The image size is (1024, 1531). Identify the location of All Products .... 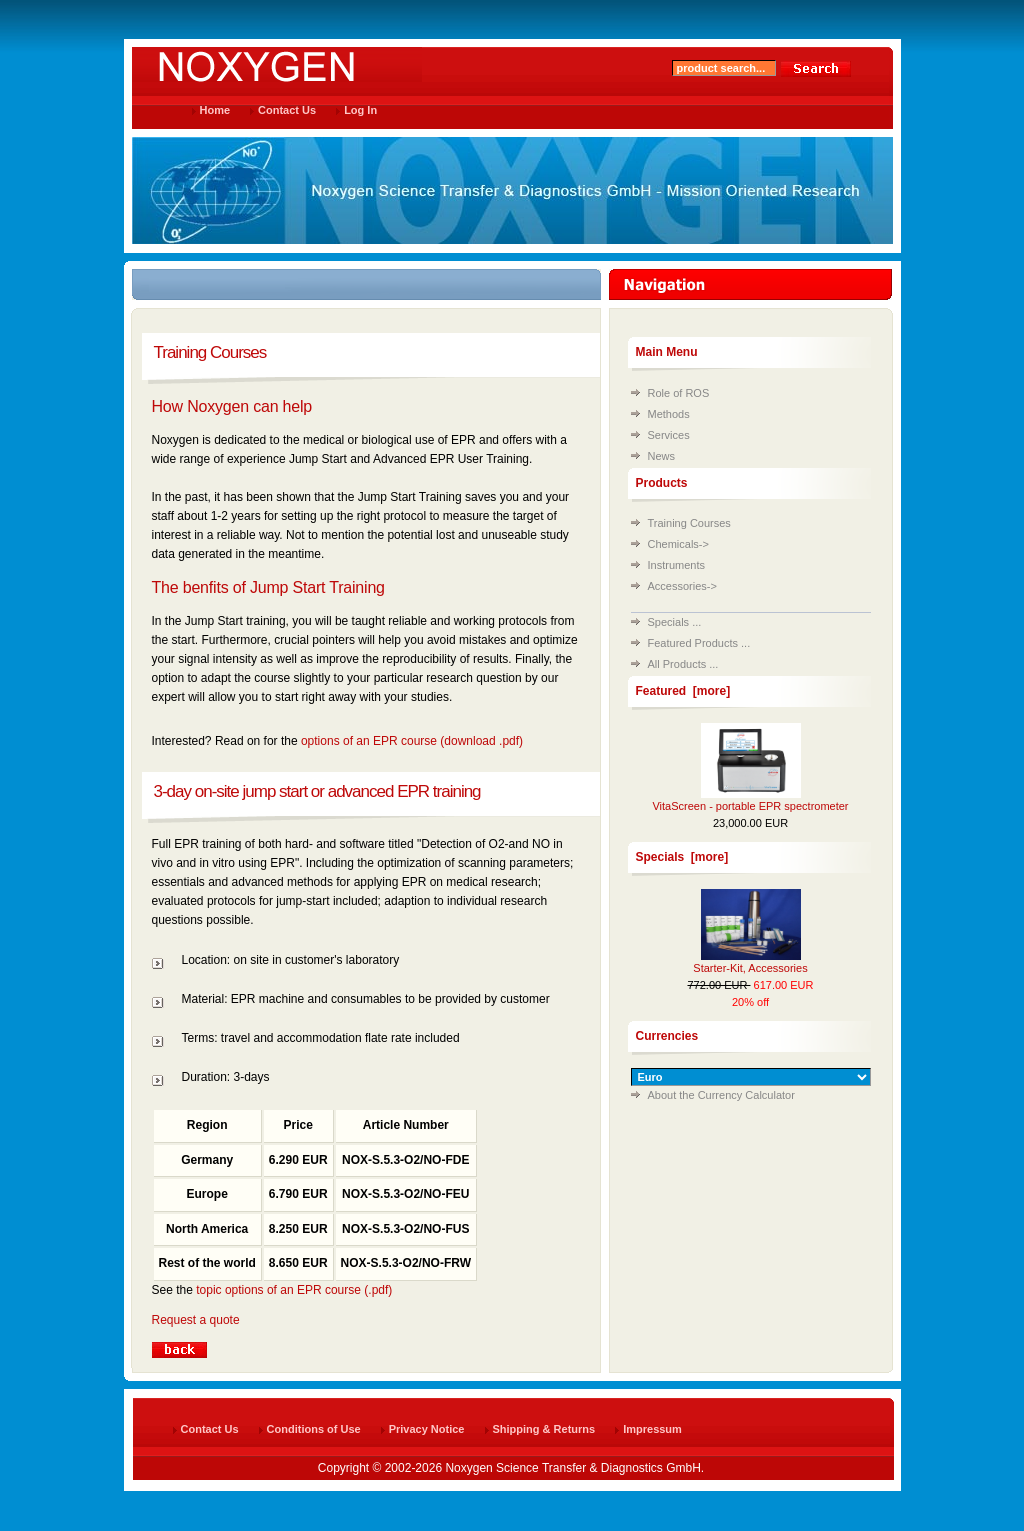
(683, 664).